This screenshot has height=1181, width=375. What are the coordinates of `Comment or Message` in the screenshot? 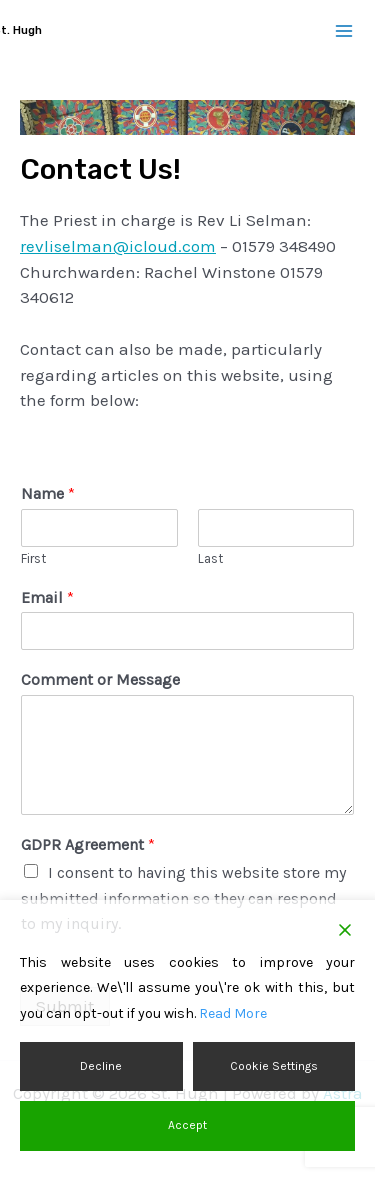 It's located at (100, 679).